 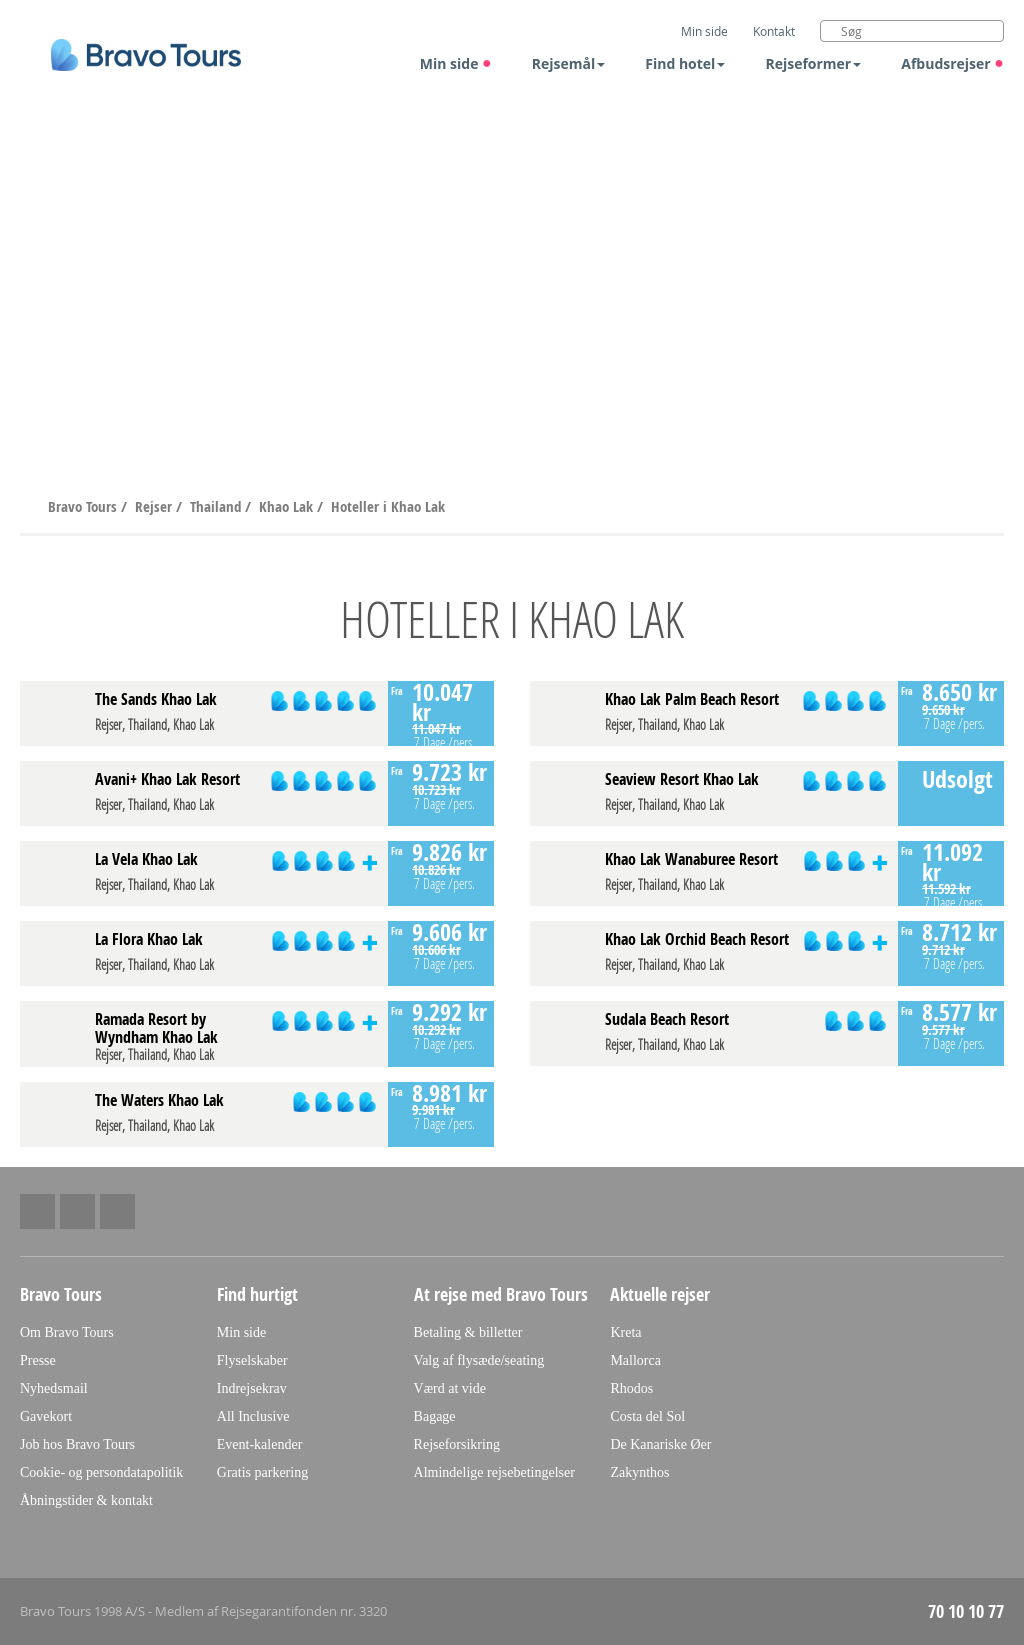 What do you see at coordinates (67, 1332) in the screenshot?
I see `Om Bravo Tours` at bounding box center [67, 1332].